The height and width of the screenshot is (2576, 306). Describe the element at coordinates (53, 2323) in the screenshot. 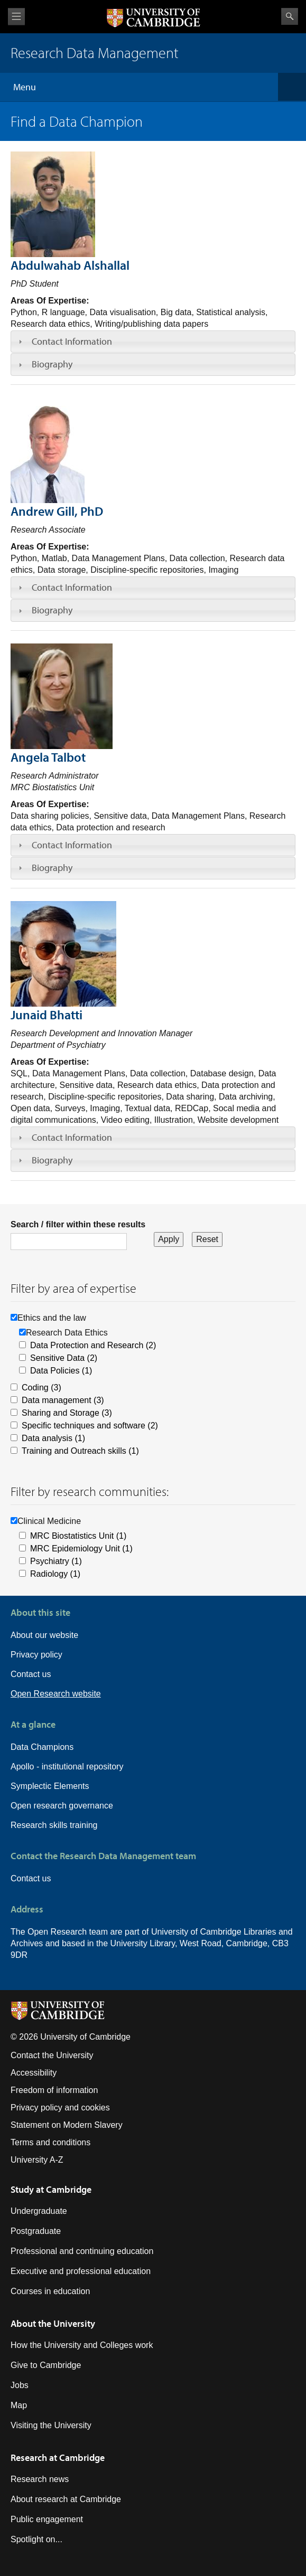

I see `About the University` at that location.